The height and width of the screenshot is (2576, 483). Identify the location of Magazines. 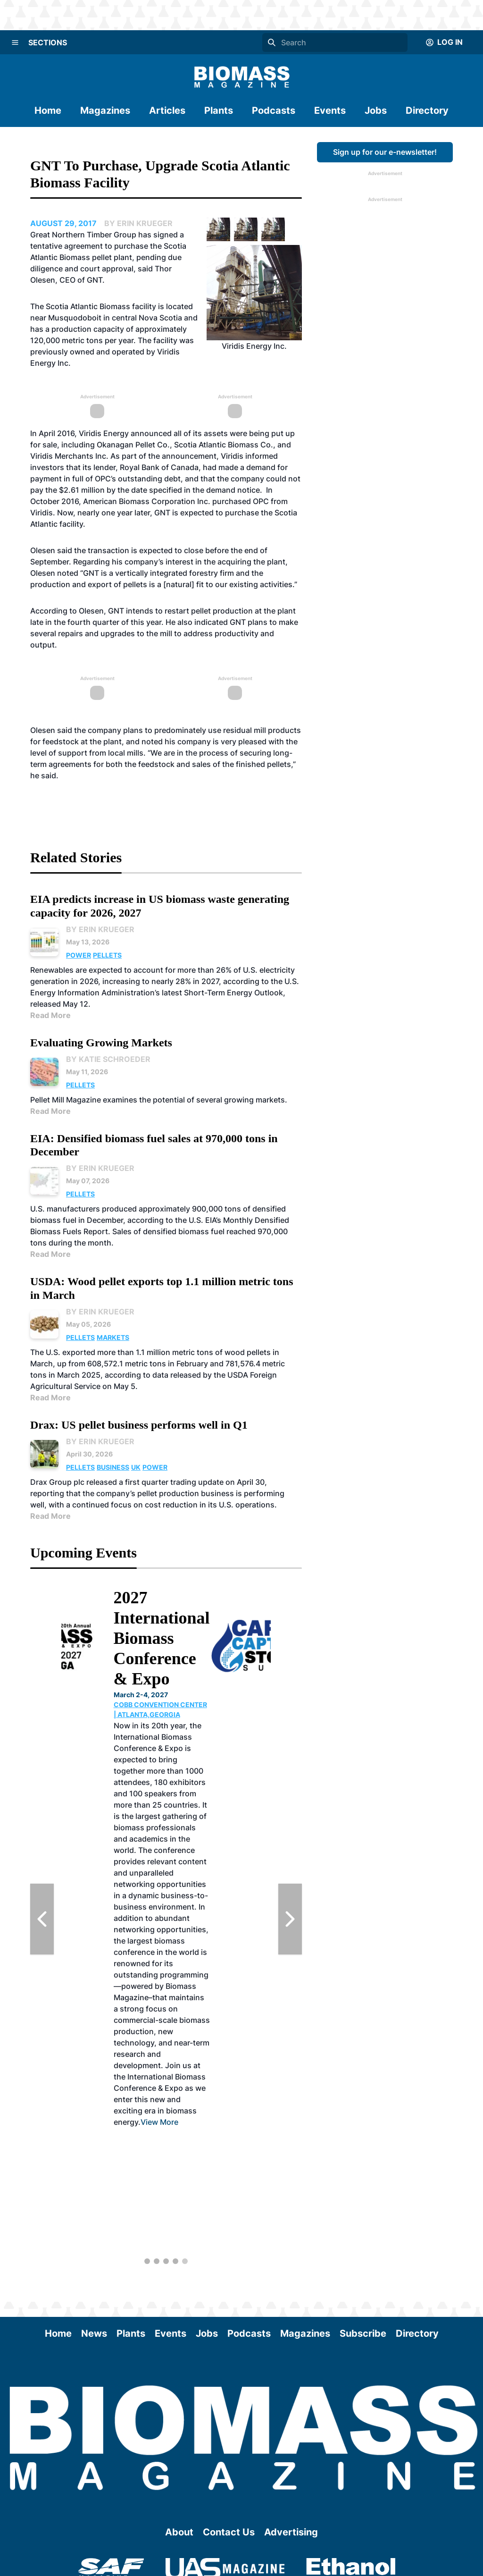
(105, 110).